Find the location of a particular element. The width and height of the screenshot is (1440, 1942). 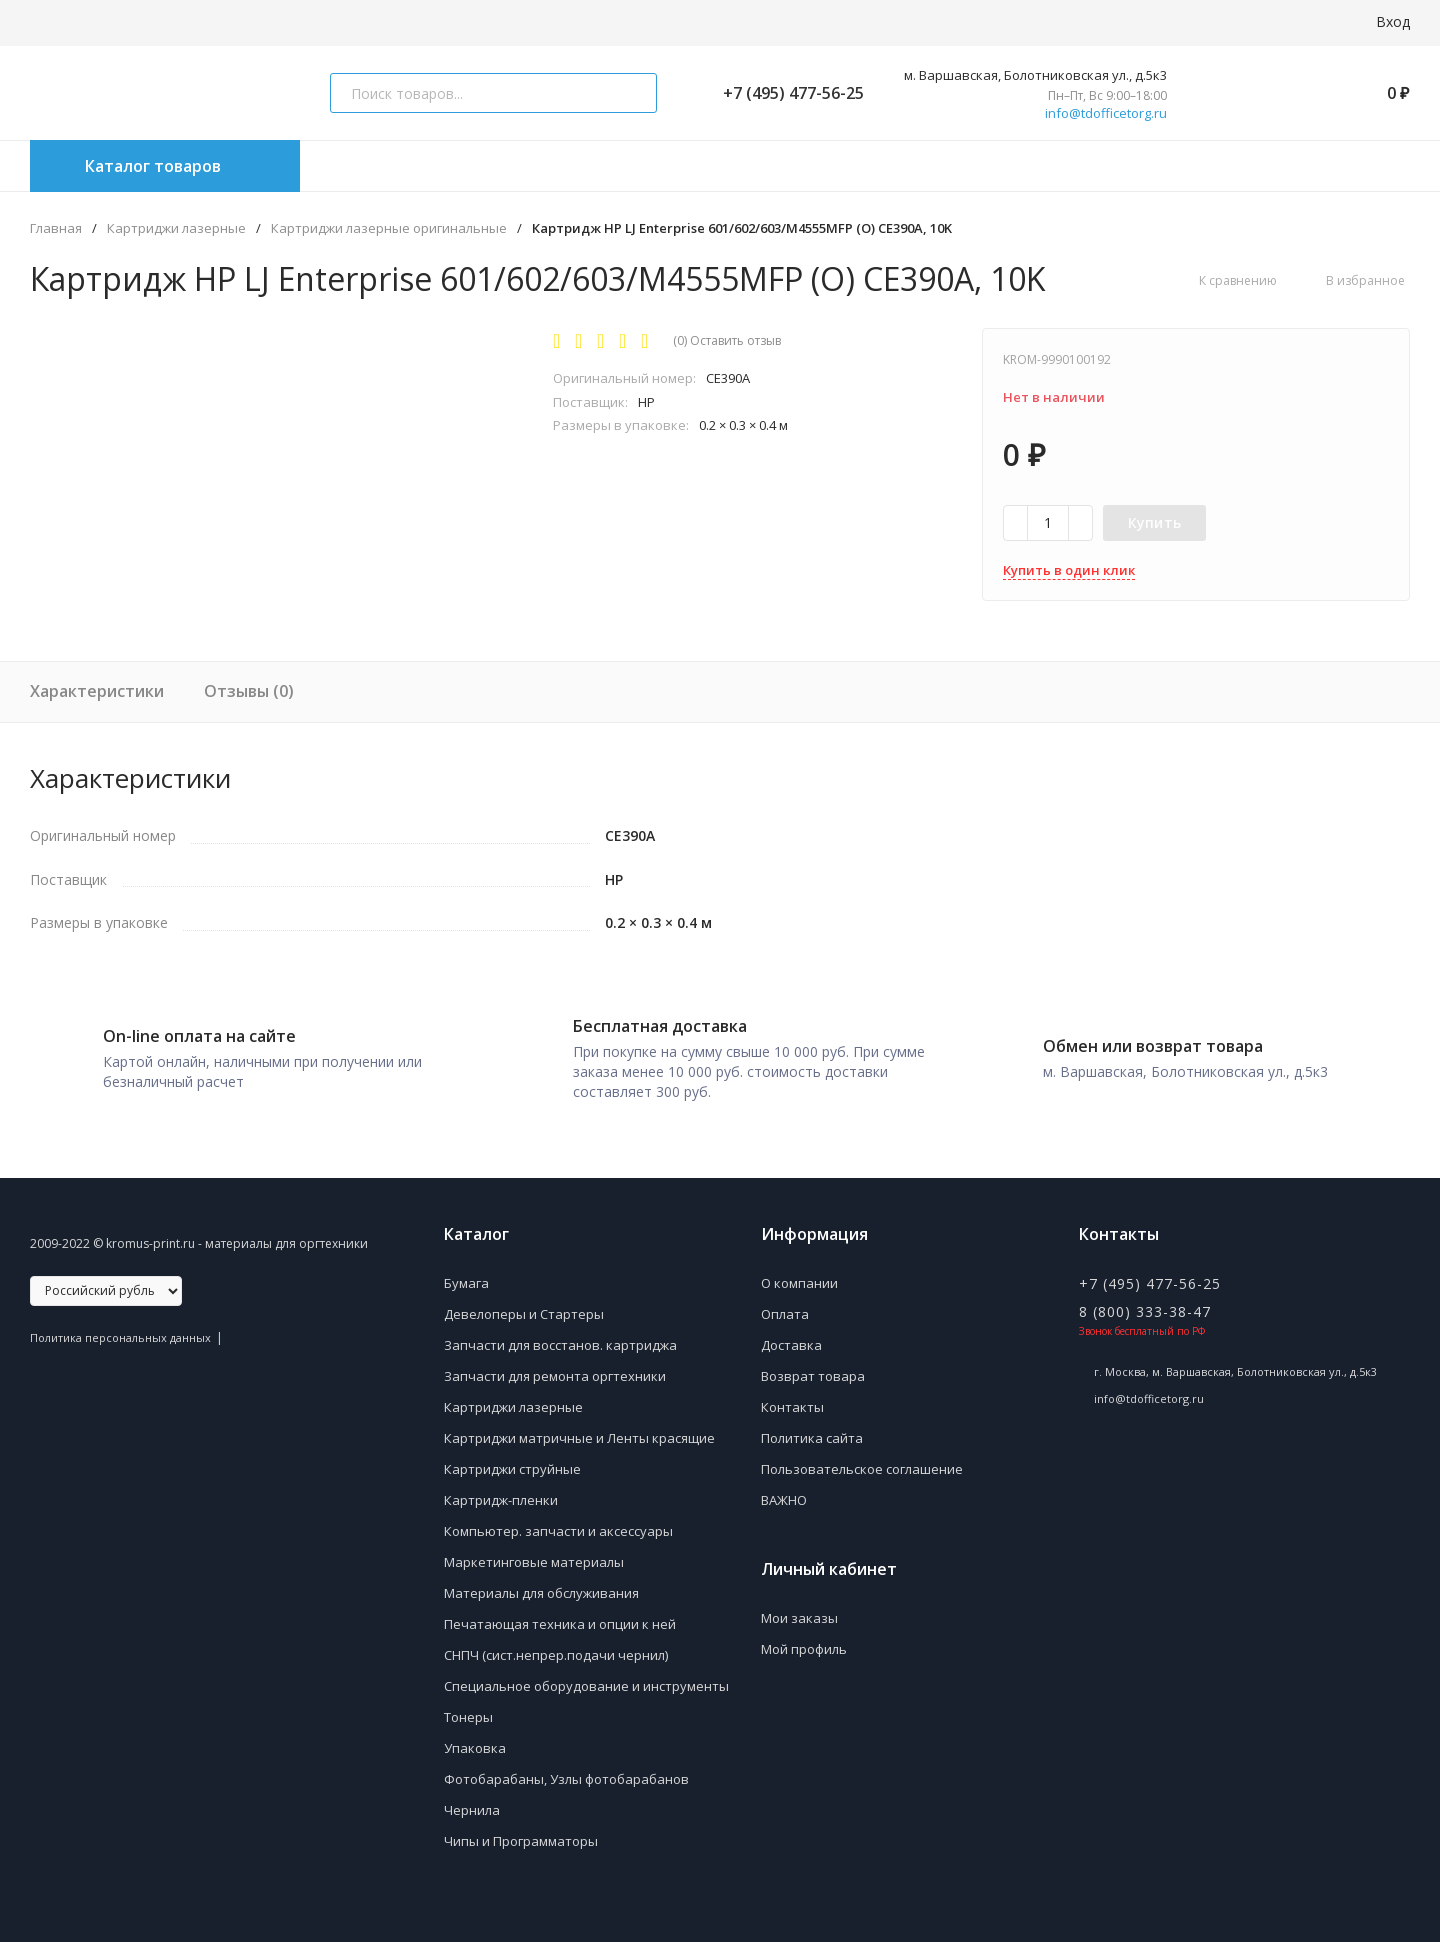

Чернила is located at coordinates (472, 1803).